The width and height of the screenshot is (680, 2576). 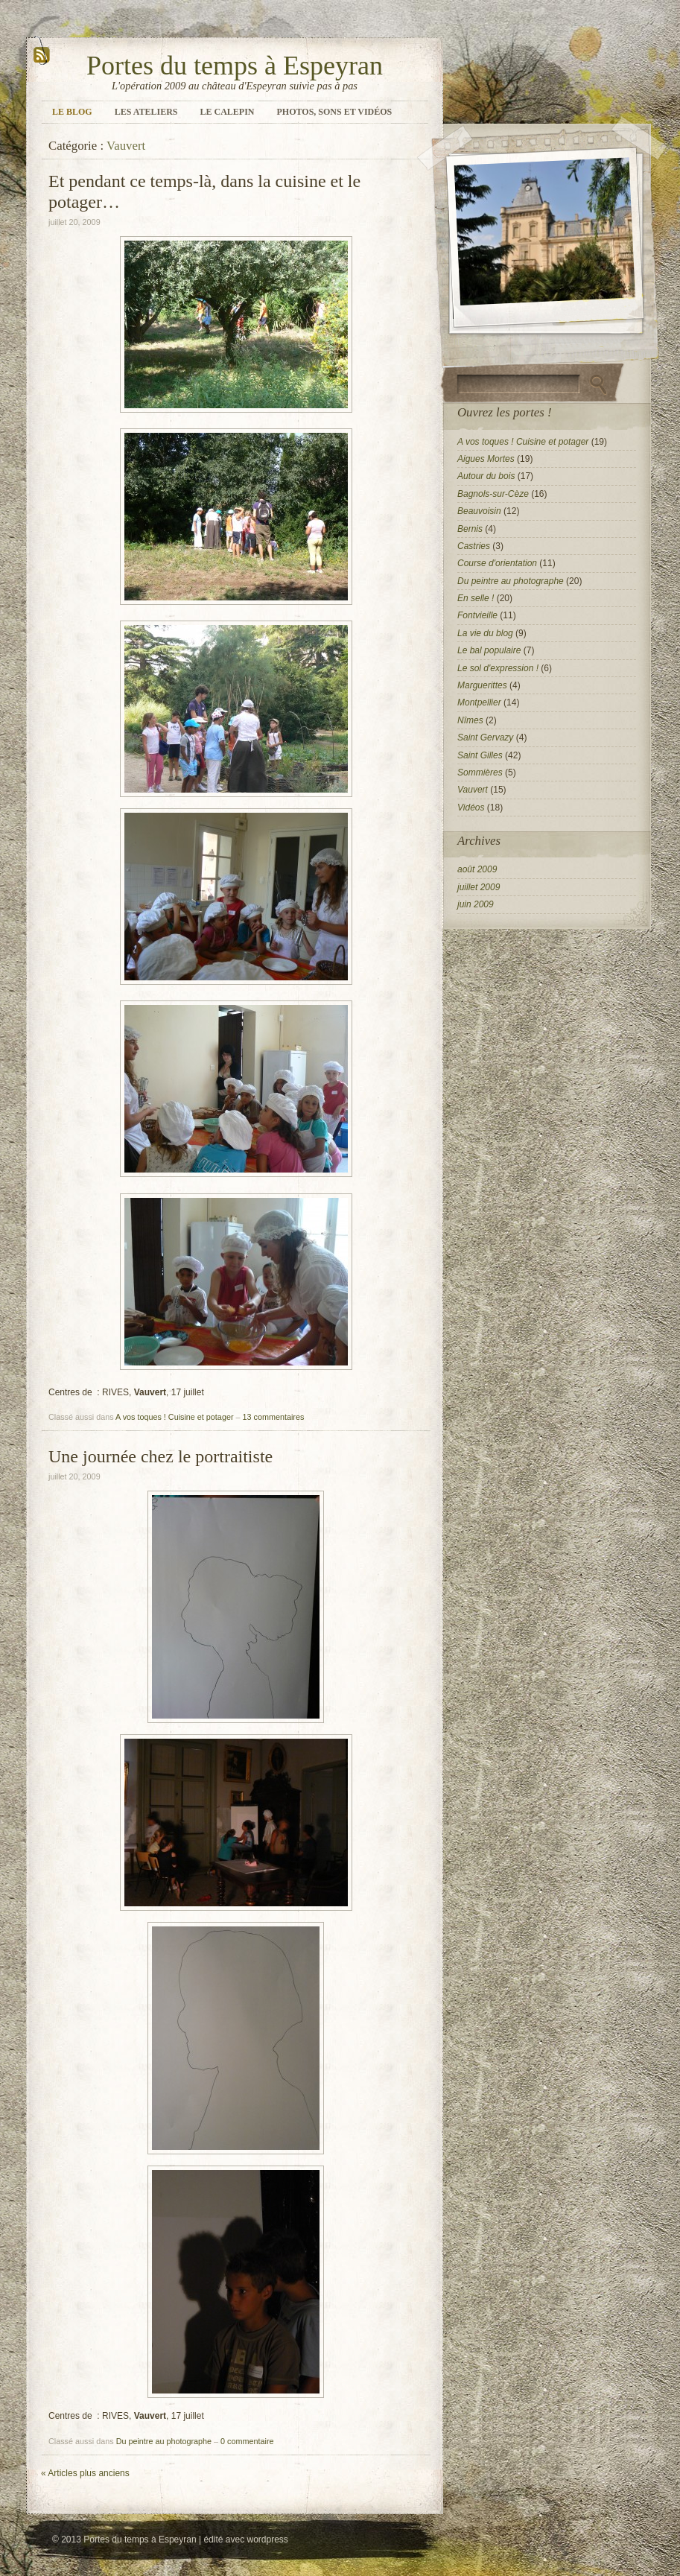 I want to click on Nîmes, so click(x=470, y=720).